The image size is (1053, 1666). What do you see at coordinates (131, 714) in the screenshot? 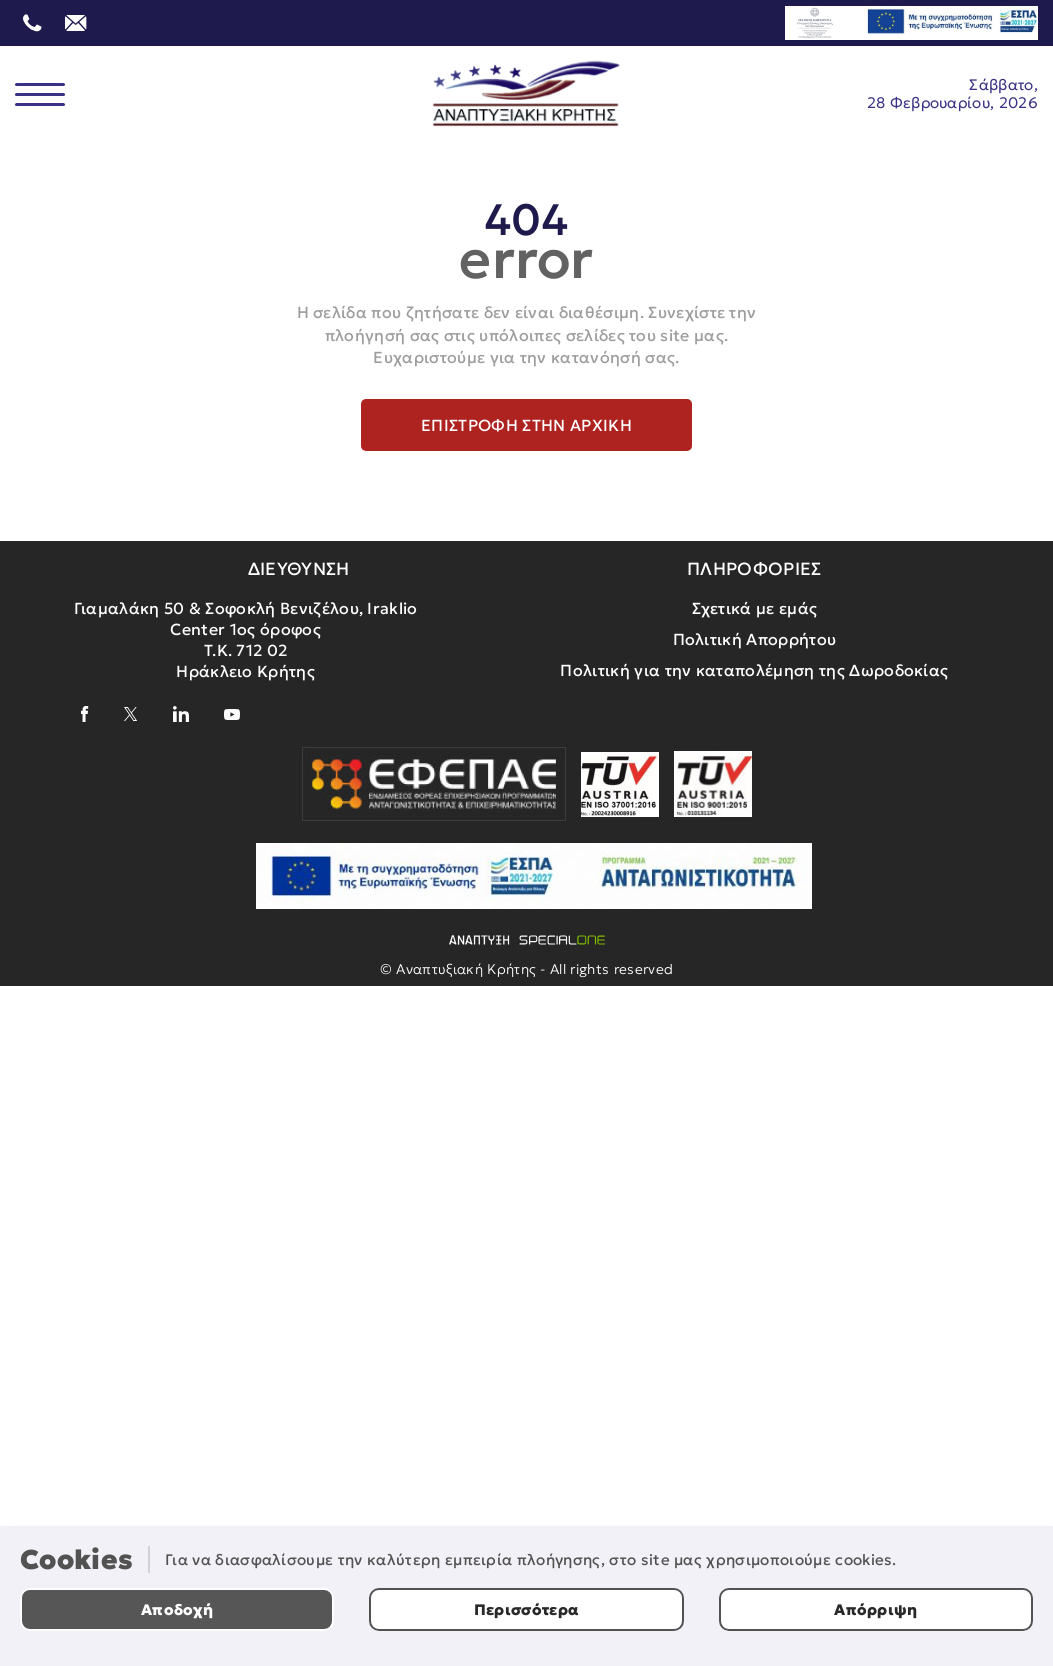
I see `[x]` at bounding box center [131, 714].